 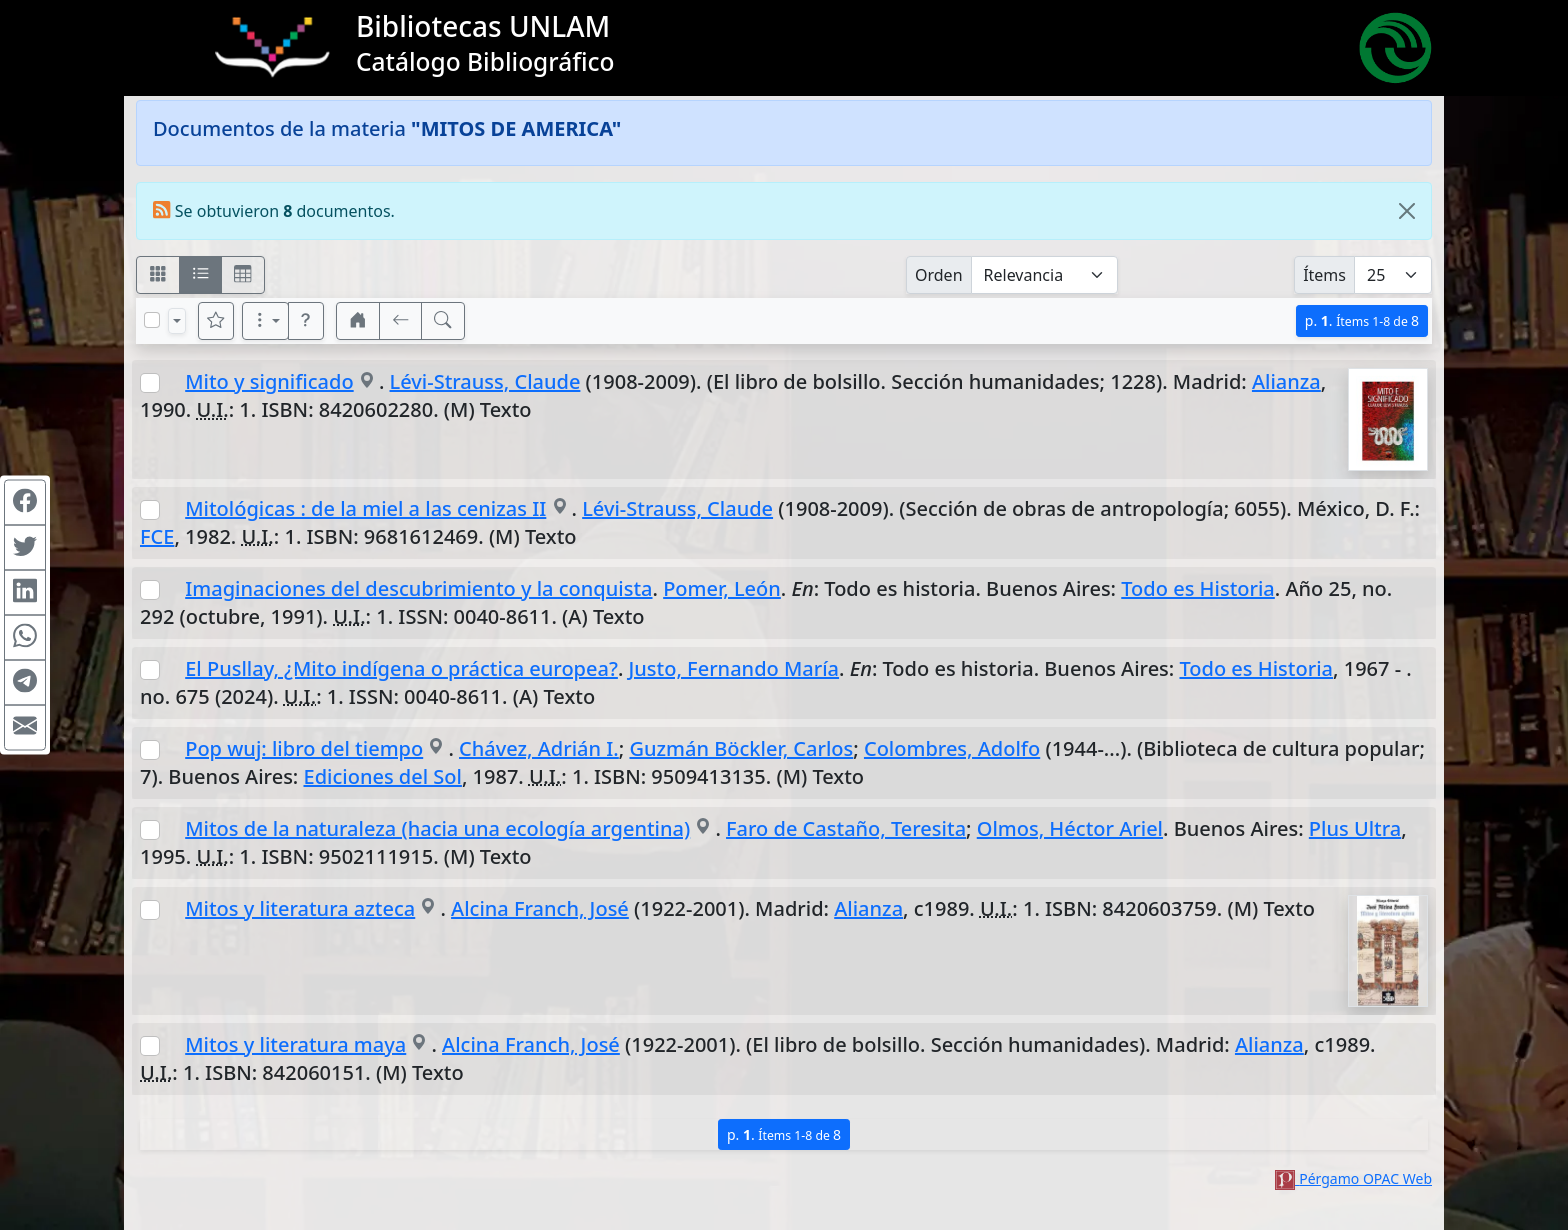 What do you see at coordinates (741, 748) in the screenshot?
I see `Guzmán Böckler, Carlos` at bounding box center [741, 748].